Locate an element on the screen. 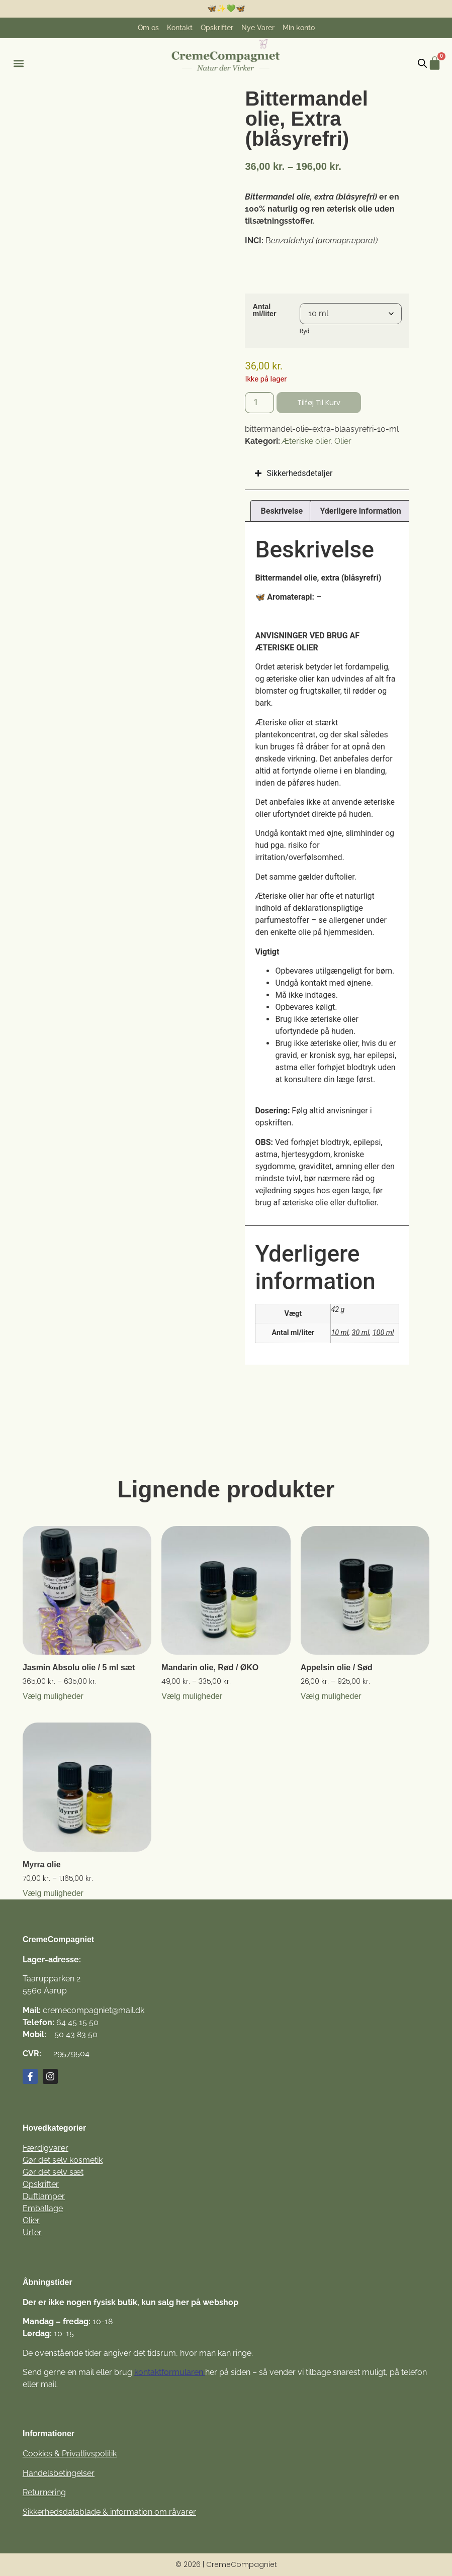  Returnering is located at coordinates (44, 2492).